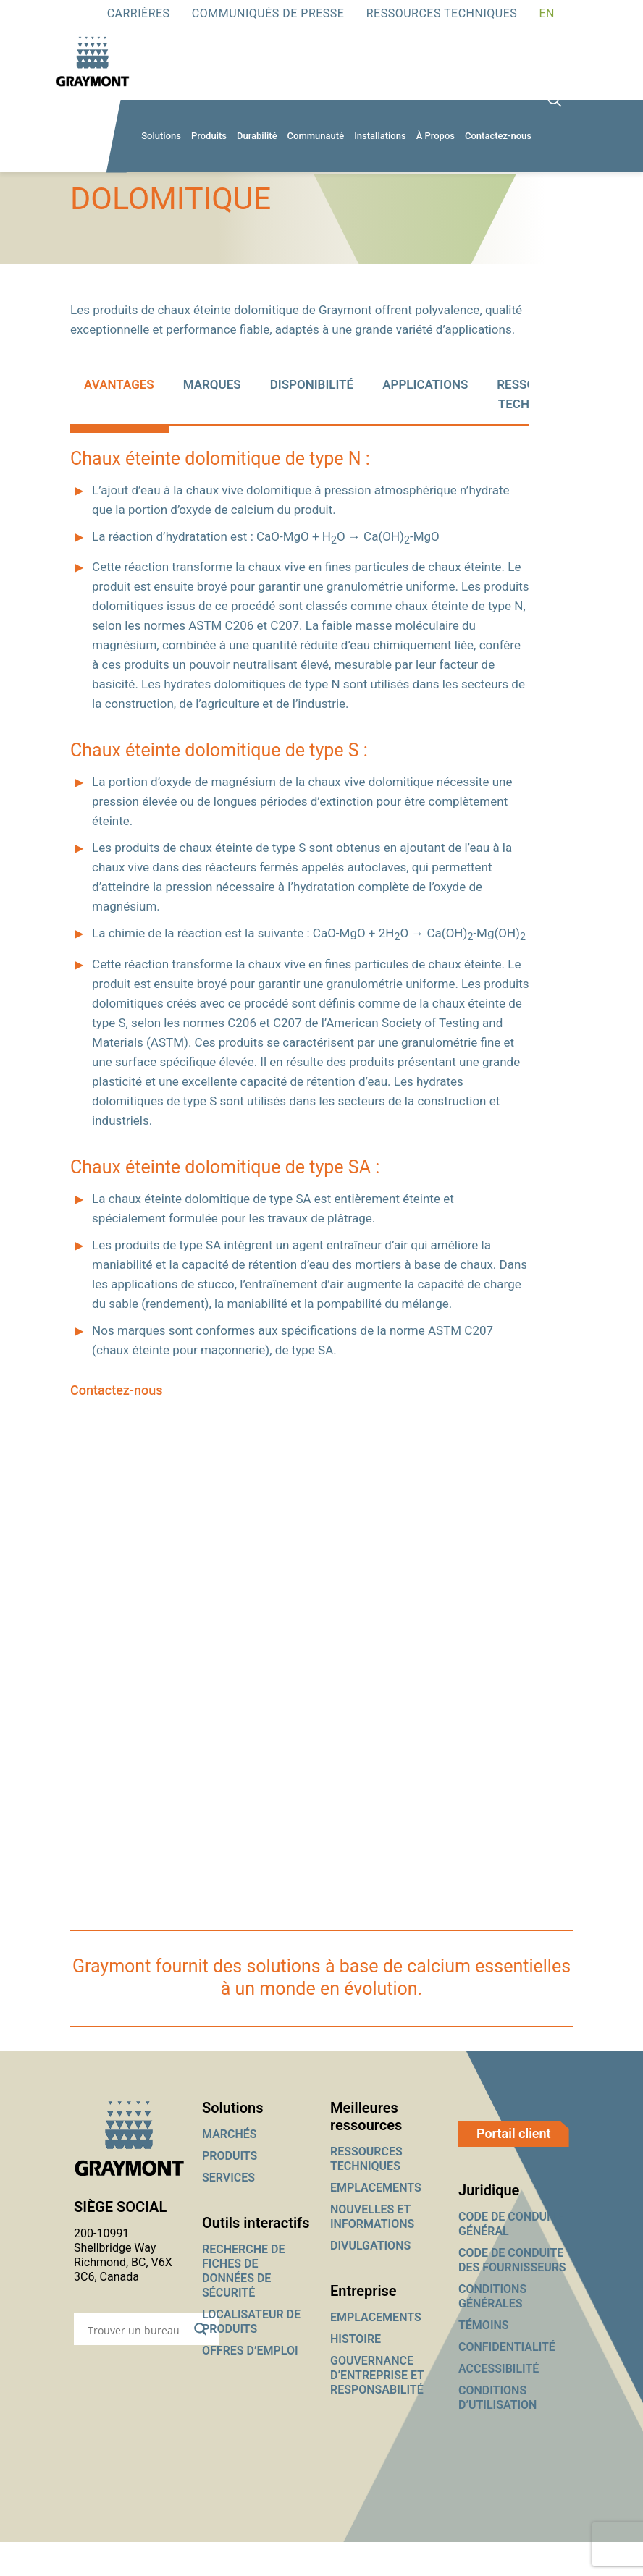  What do you see at coordinates (498, 2403) in the screenshot?
I see `ACCESSIBILITÉ` at bounding box center [498, 2403].